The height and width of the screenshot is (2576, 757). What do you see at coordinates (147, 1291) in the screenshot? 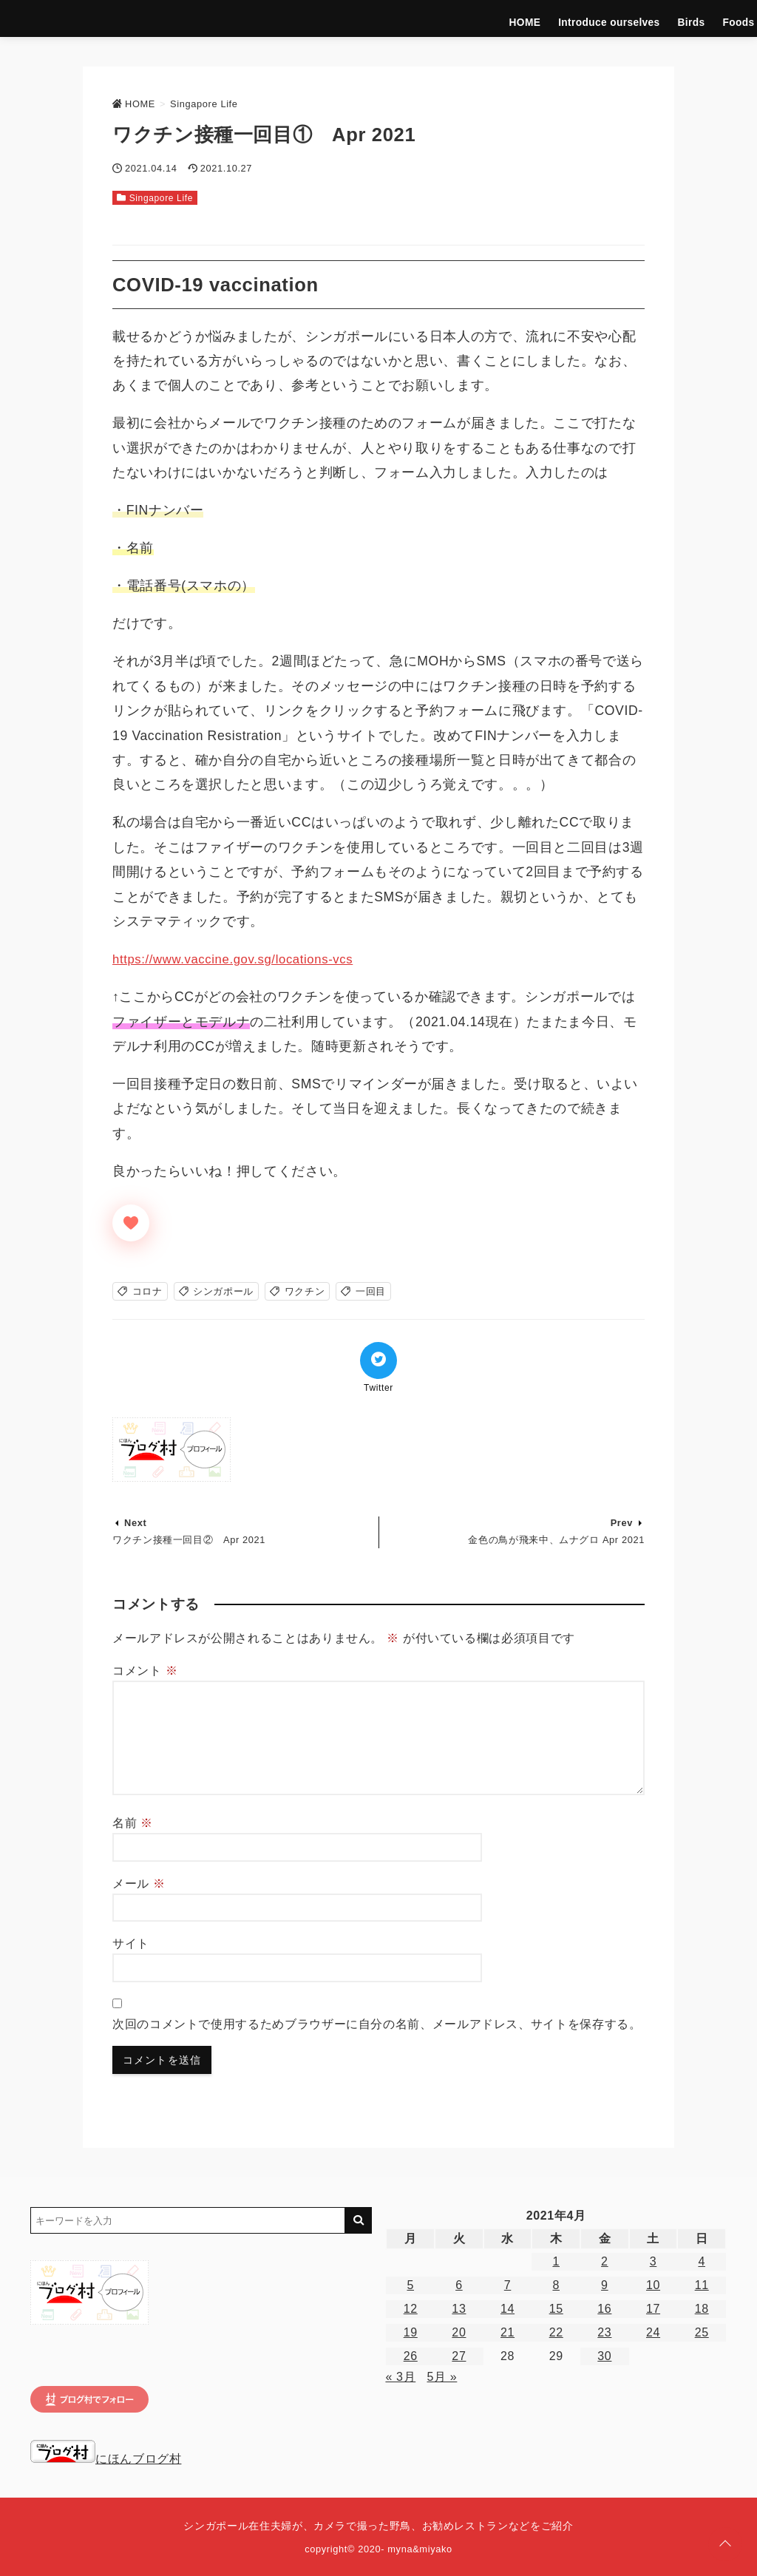
I see `コロナ` at bounding box center [147, 1291].